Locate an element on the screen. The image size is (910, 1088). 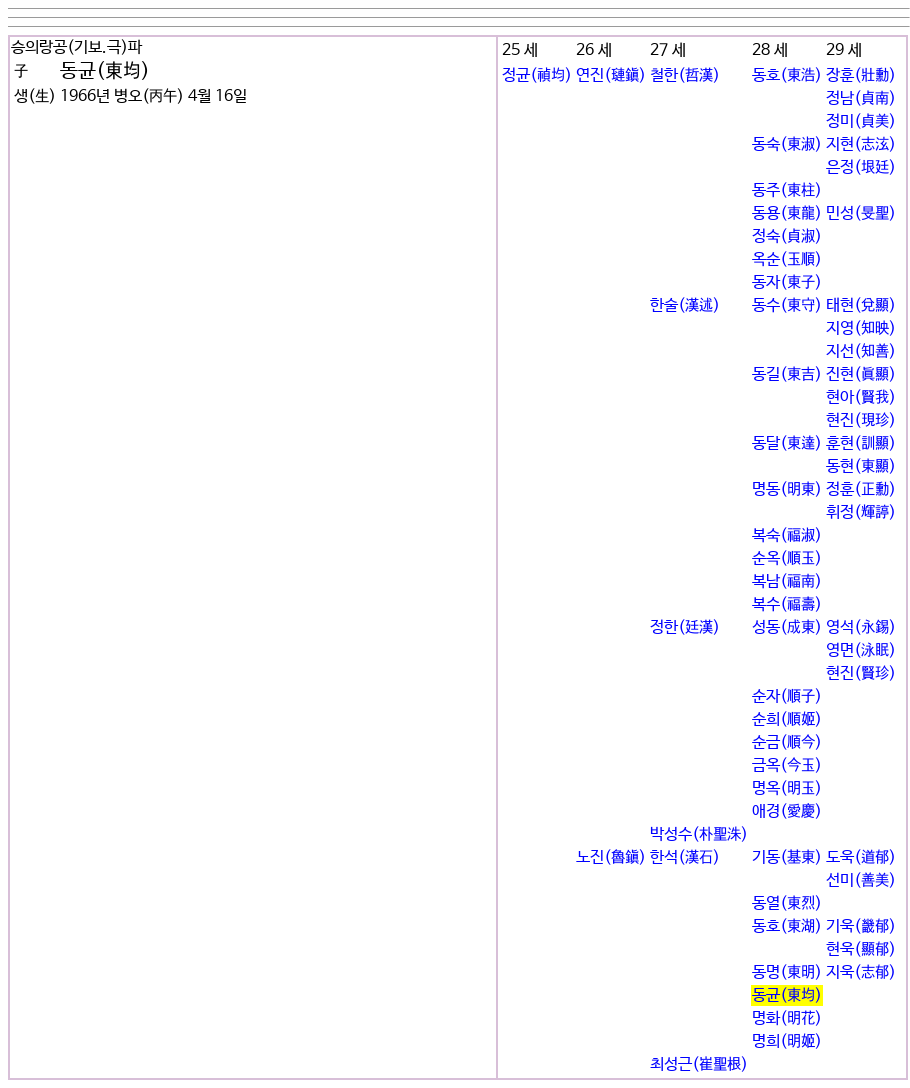
정훈(正勳) is located at coordinates (861, 489).